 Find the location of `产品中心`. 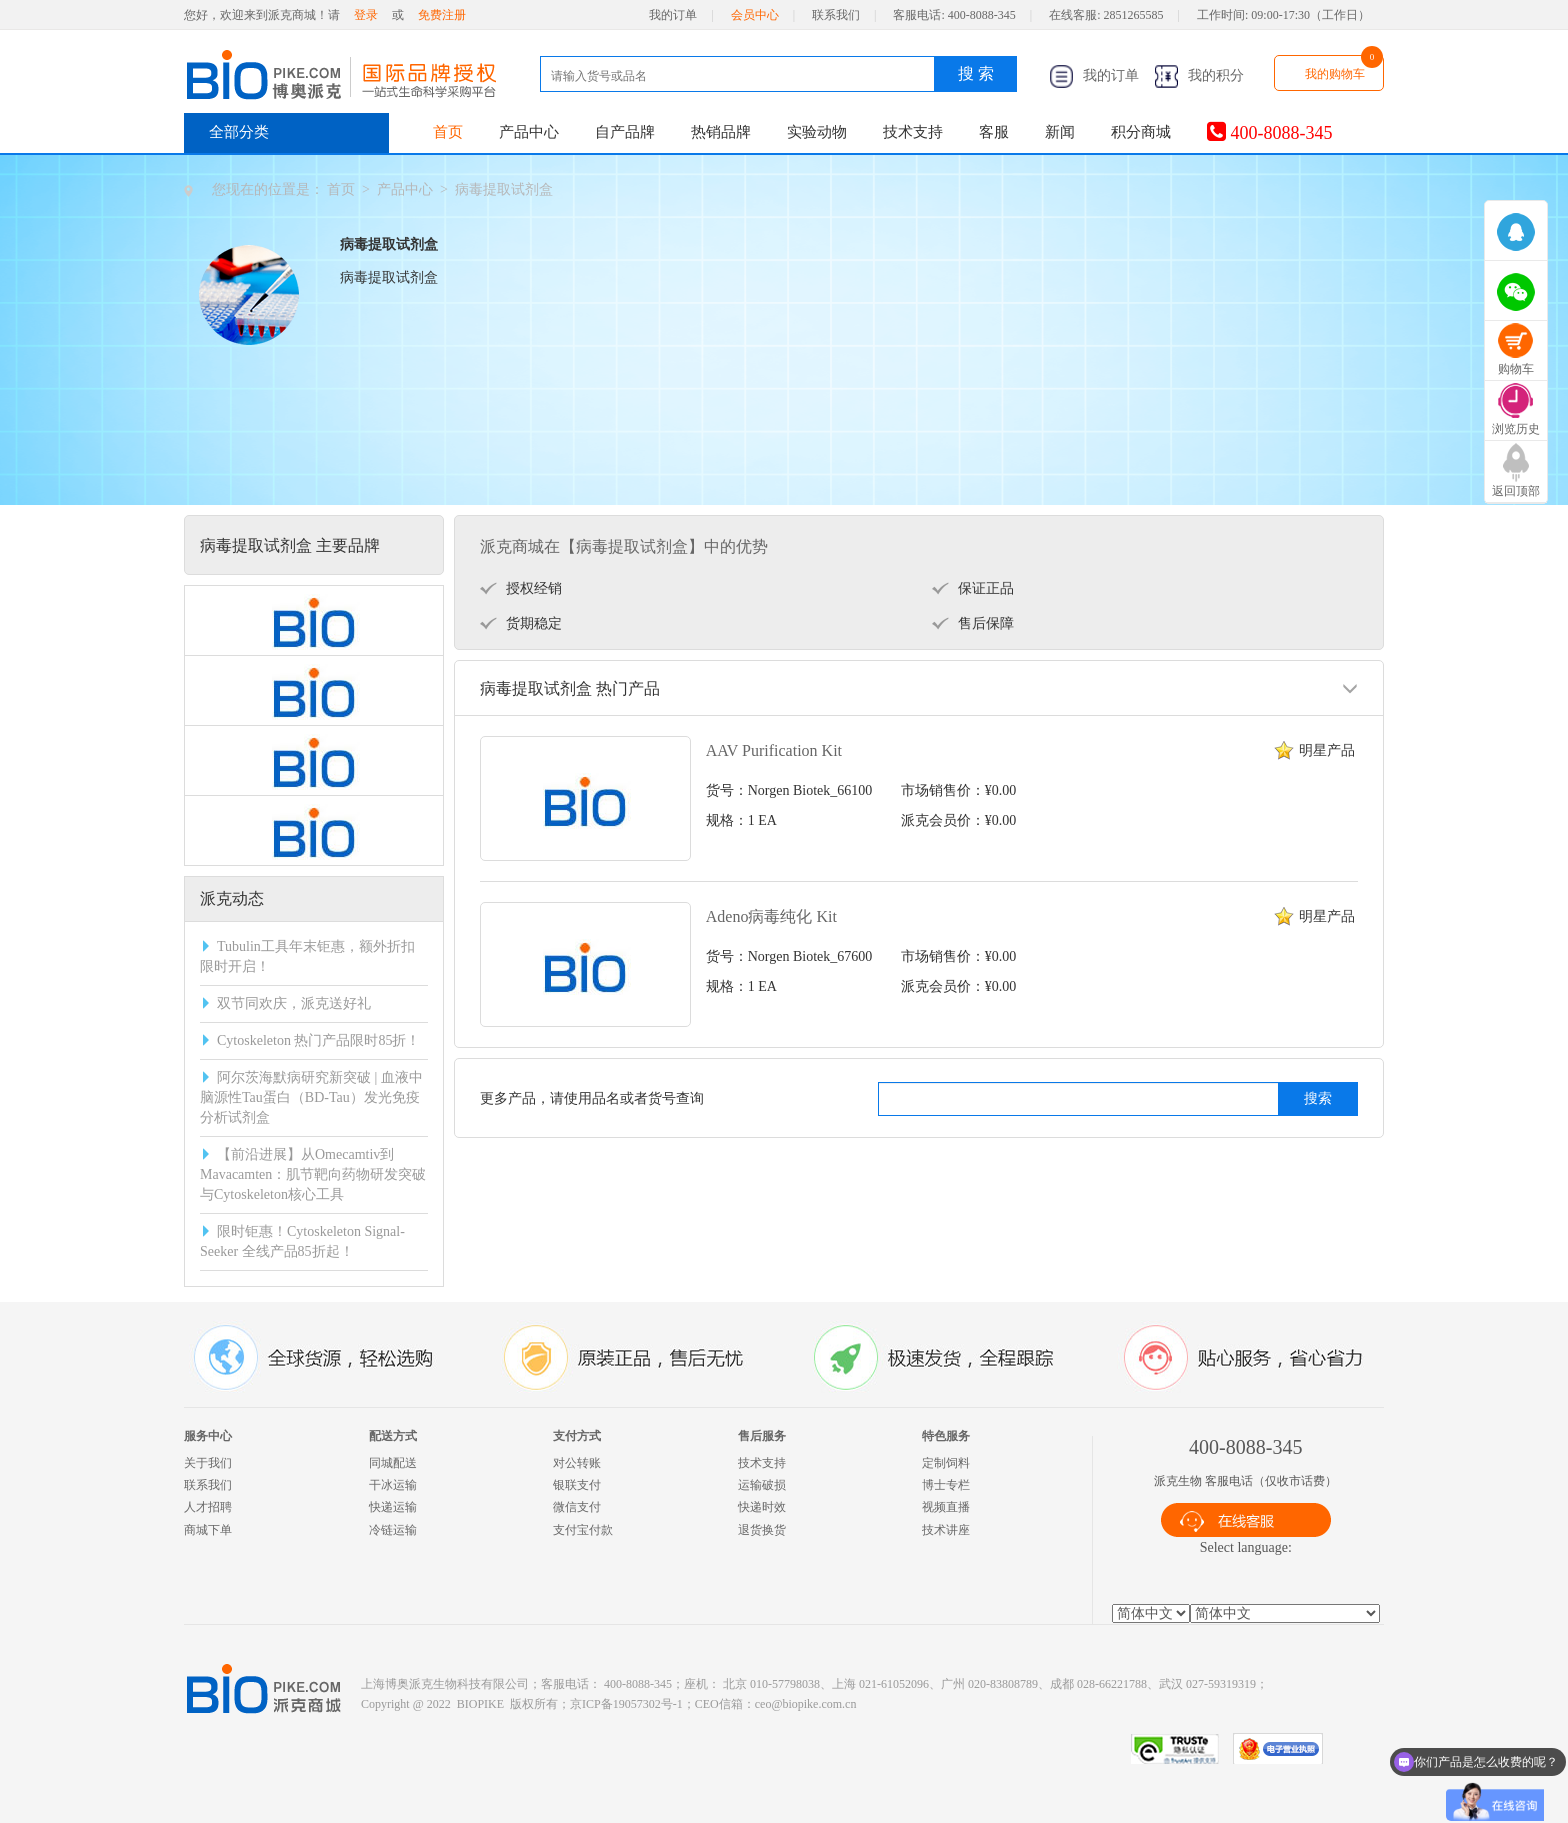

产品中心 is located at coordinates (529, 132).